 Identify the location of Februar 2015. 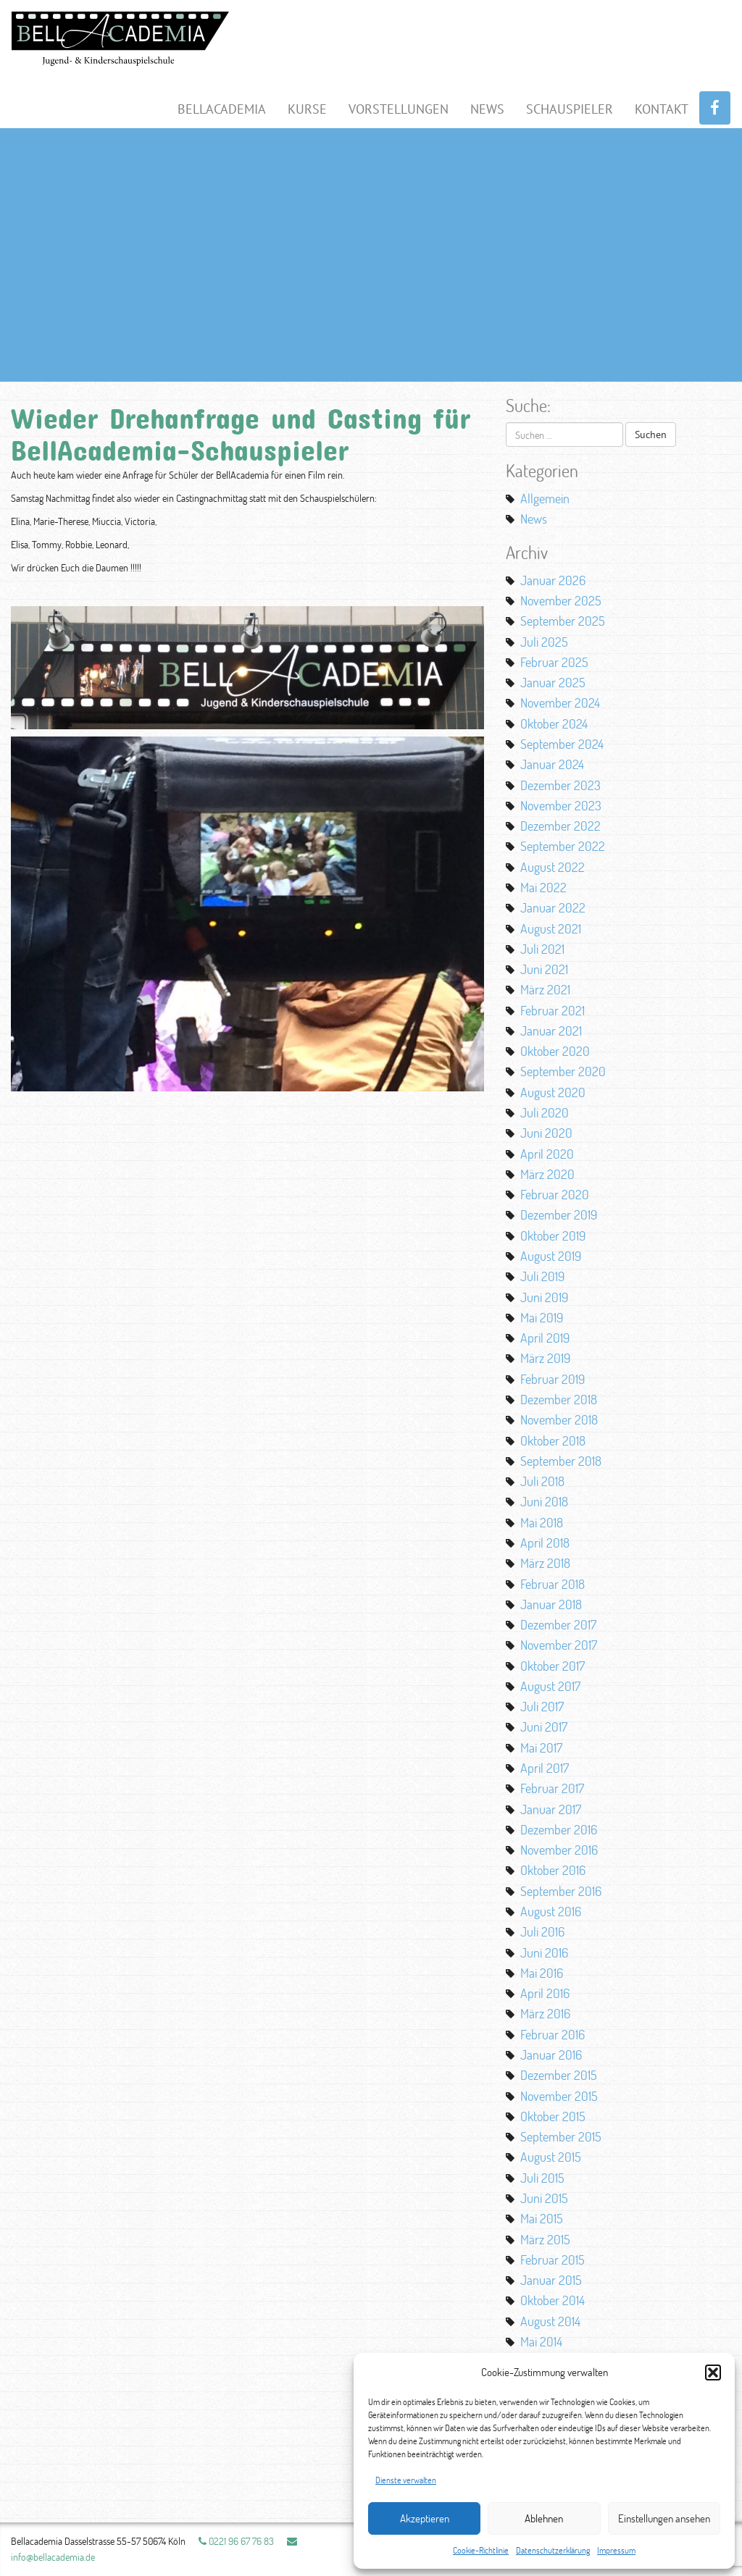
(552, 2259).